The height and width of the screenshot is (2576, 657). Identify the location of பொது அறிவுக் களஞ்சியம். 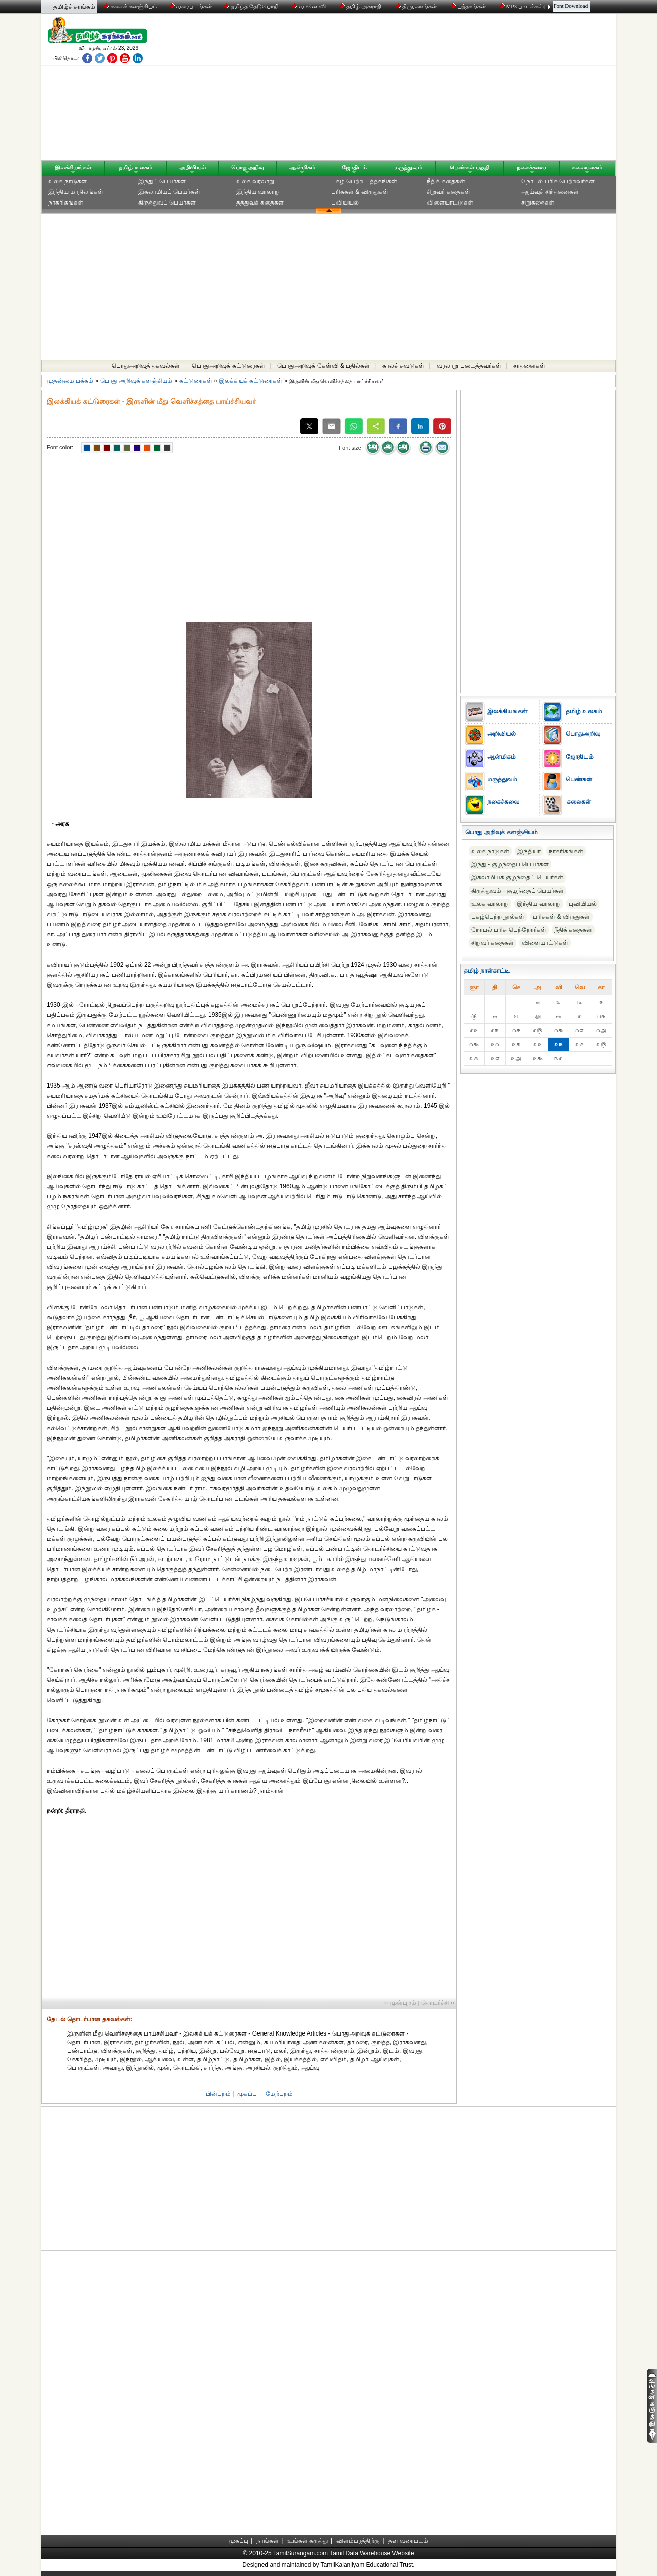
(136, 380).